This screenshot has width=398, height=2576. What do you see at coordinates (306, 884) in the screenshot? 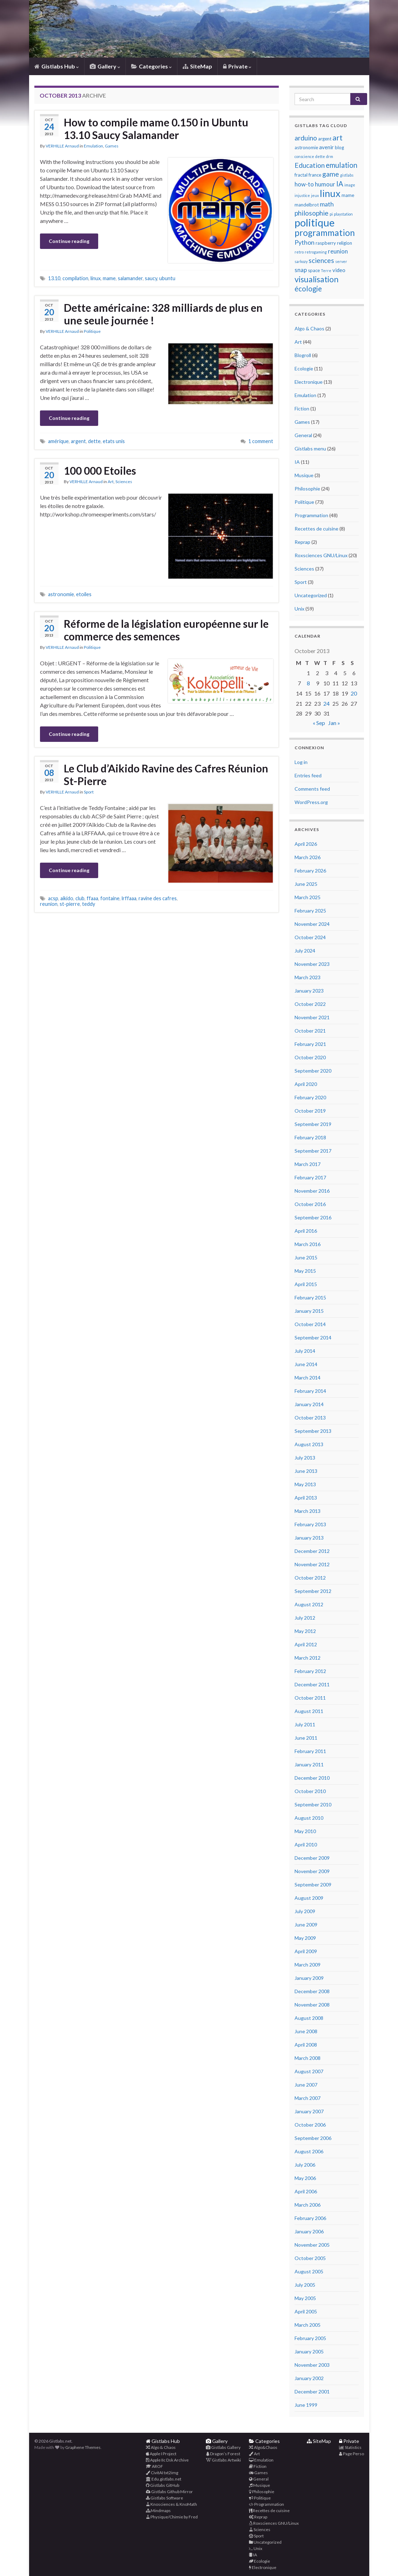
I see `June 2025` at bounding box center [306, 884].